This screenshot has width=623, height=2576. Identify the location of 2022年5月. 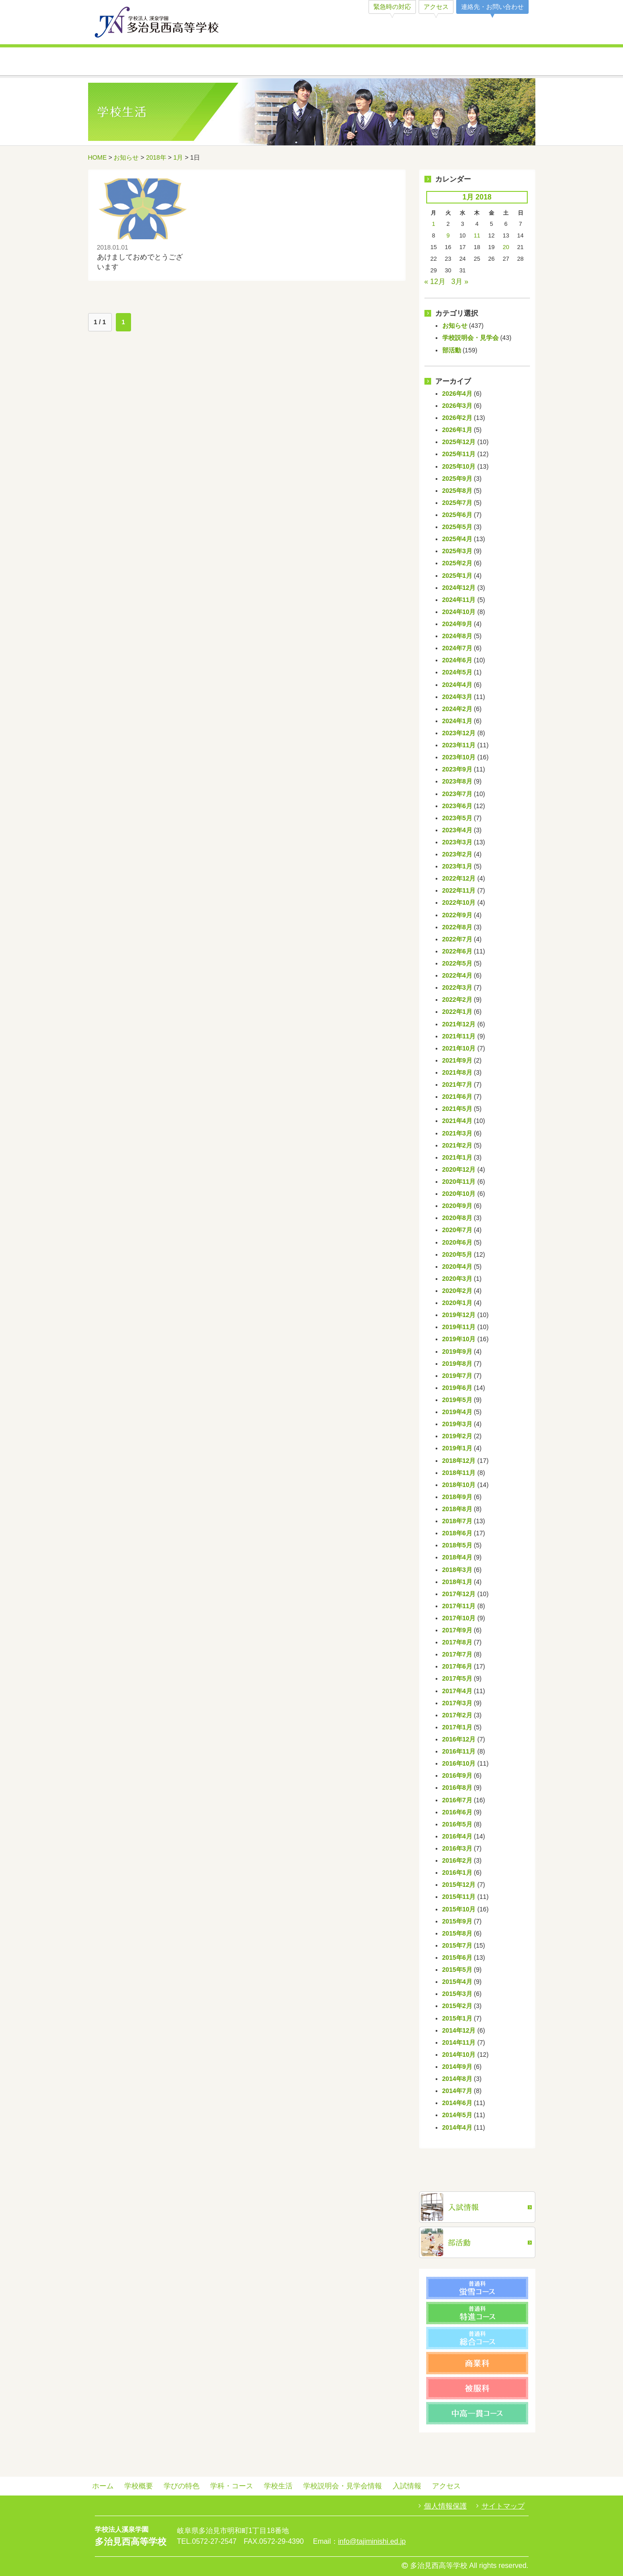
(457, 963).